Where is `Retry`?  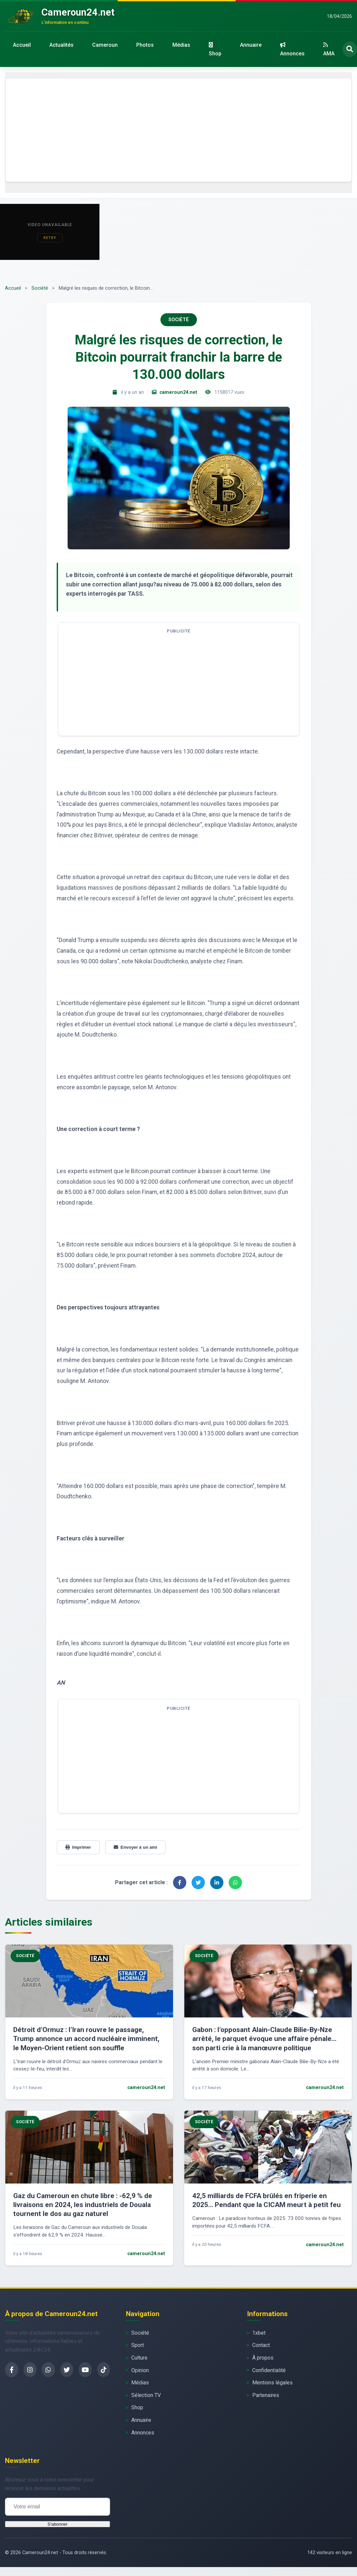 Retry is located at coordinates (49, 238).